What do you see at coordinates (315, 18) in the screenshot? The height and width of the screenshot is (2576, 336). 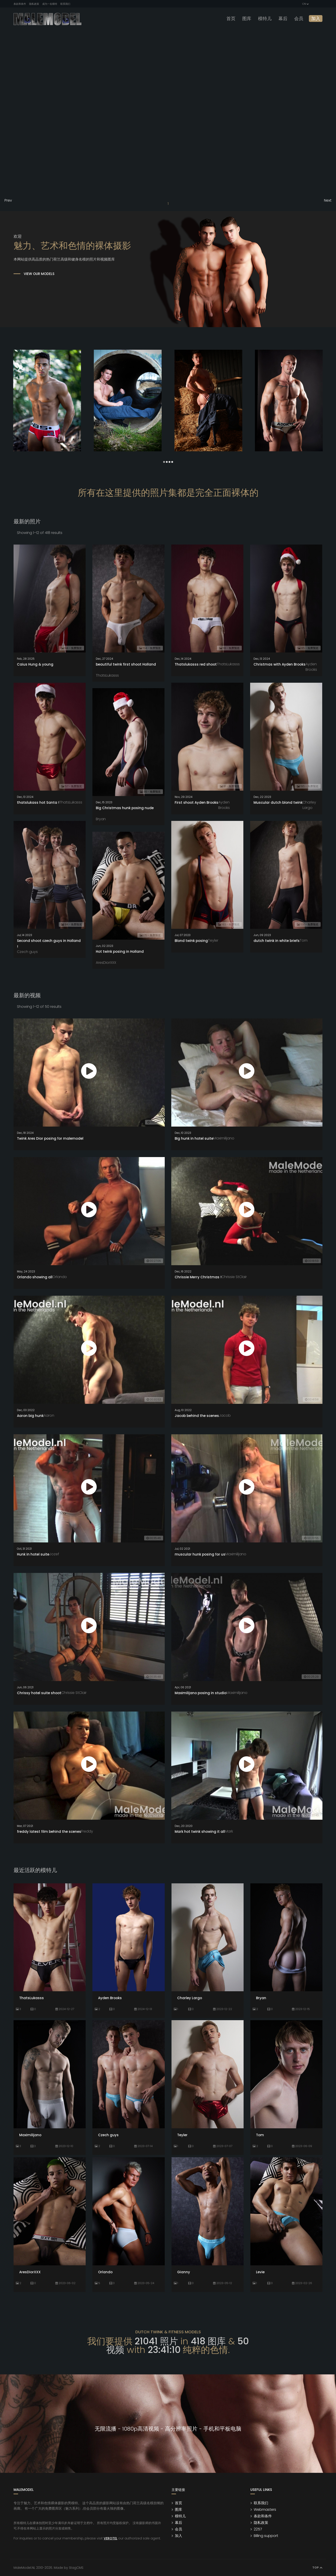 I see `加入` at bounding box center [315, 18].